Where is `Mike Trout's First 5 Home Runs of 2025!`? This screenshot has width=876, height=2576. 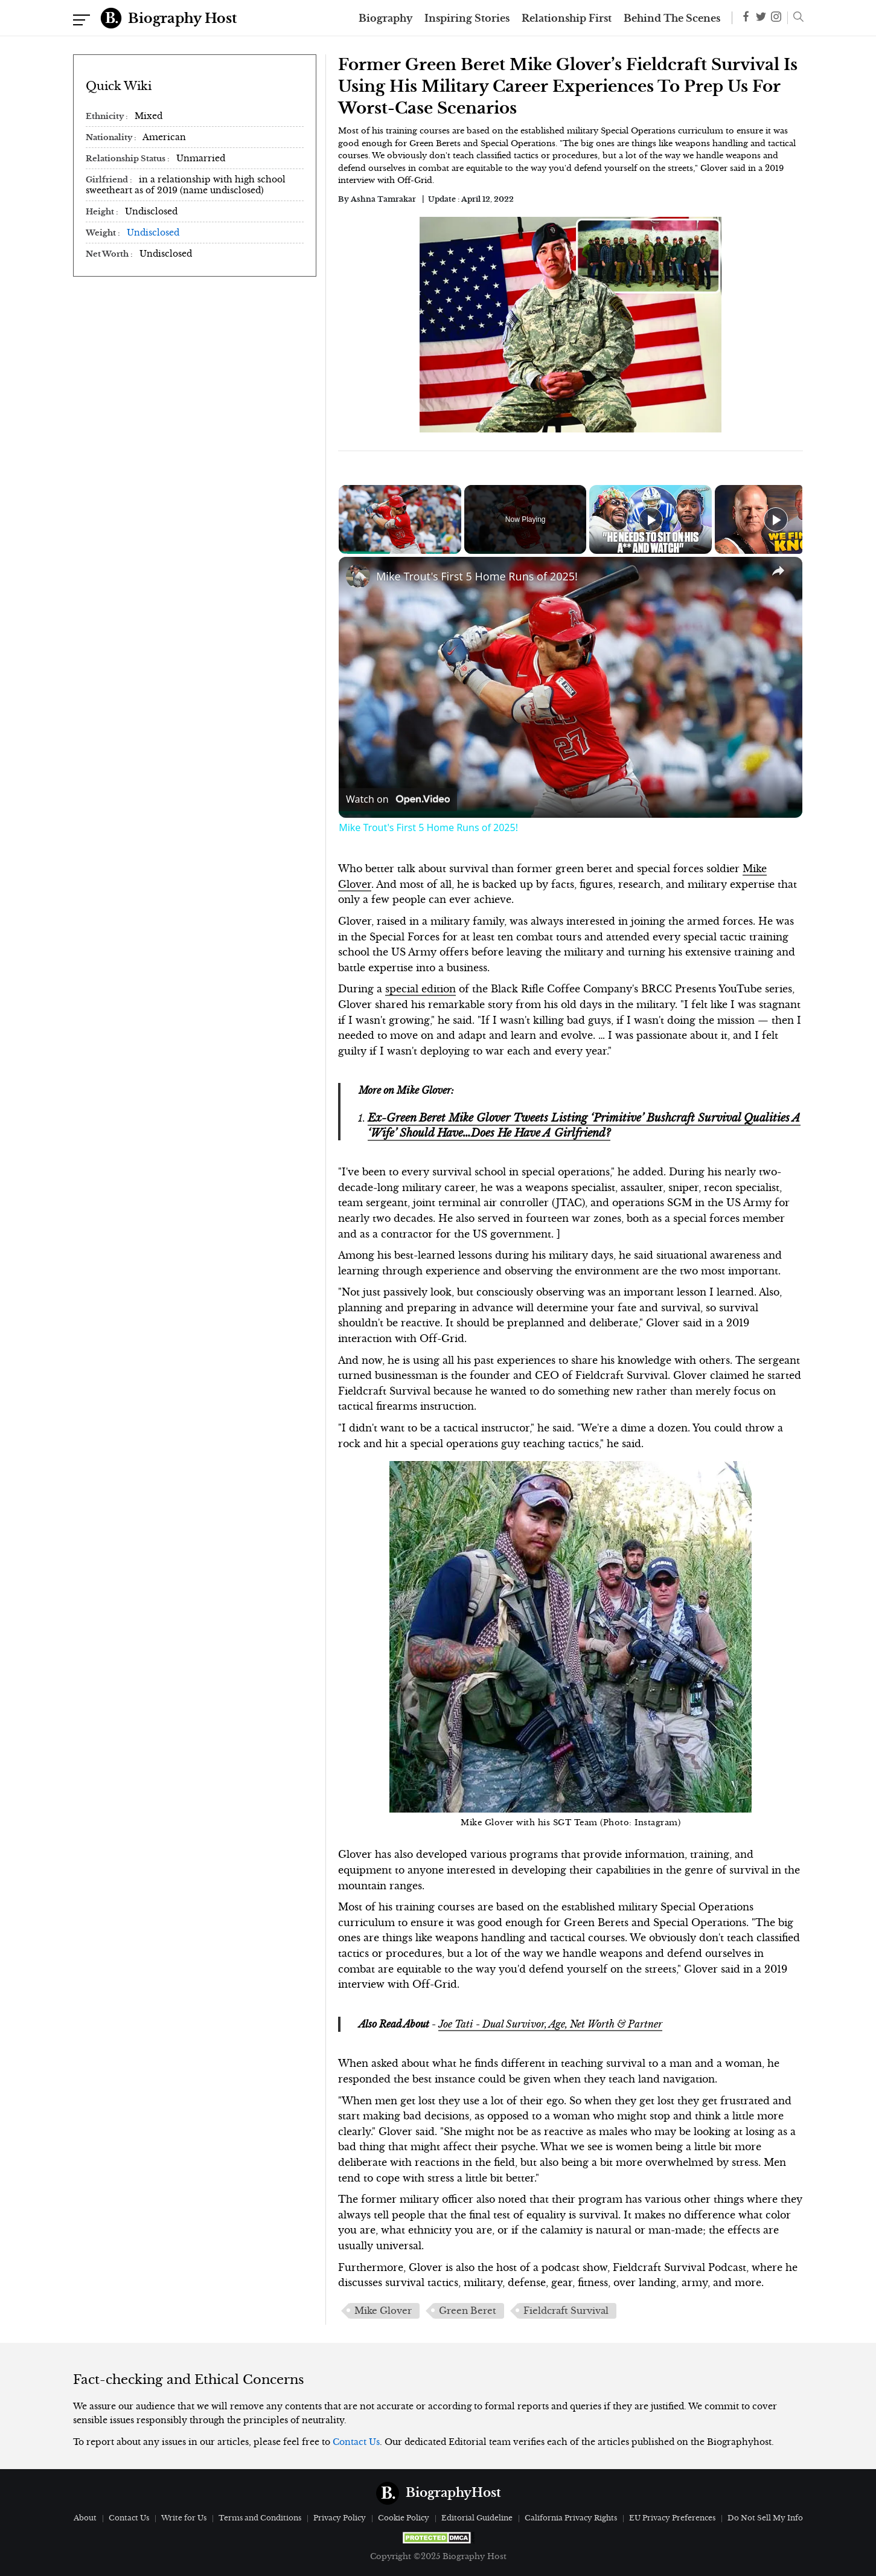 Mike Trout's First 5 Home Runs of 2025! is located at coordinates (477, 576).